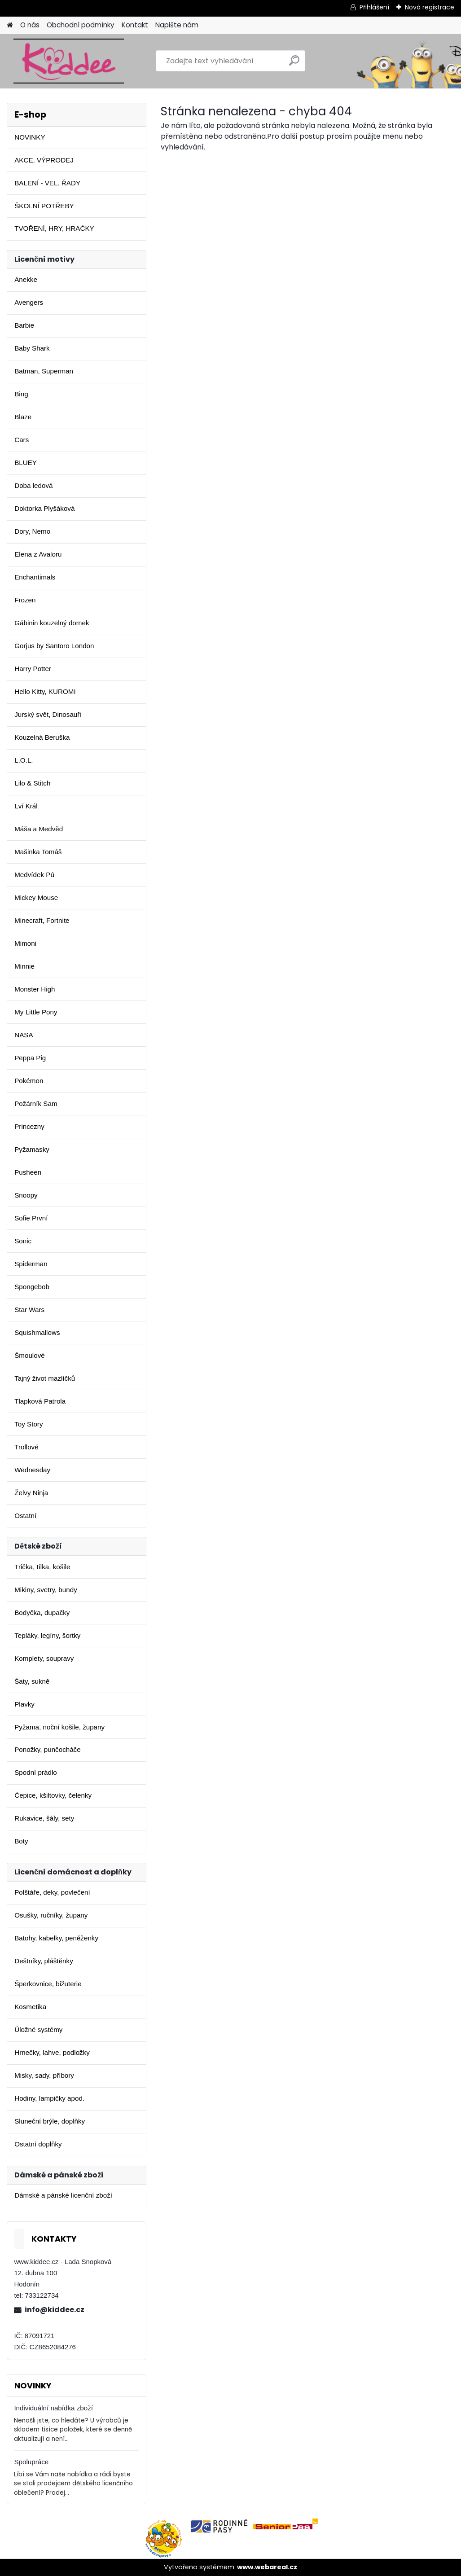 The image size is (461, 2576). I want to click on Jurský svět, Dinosauři, so click(47, 714).